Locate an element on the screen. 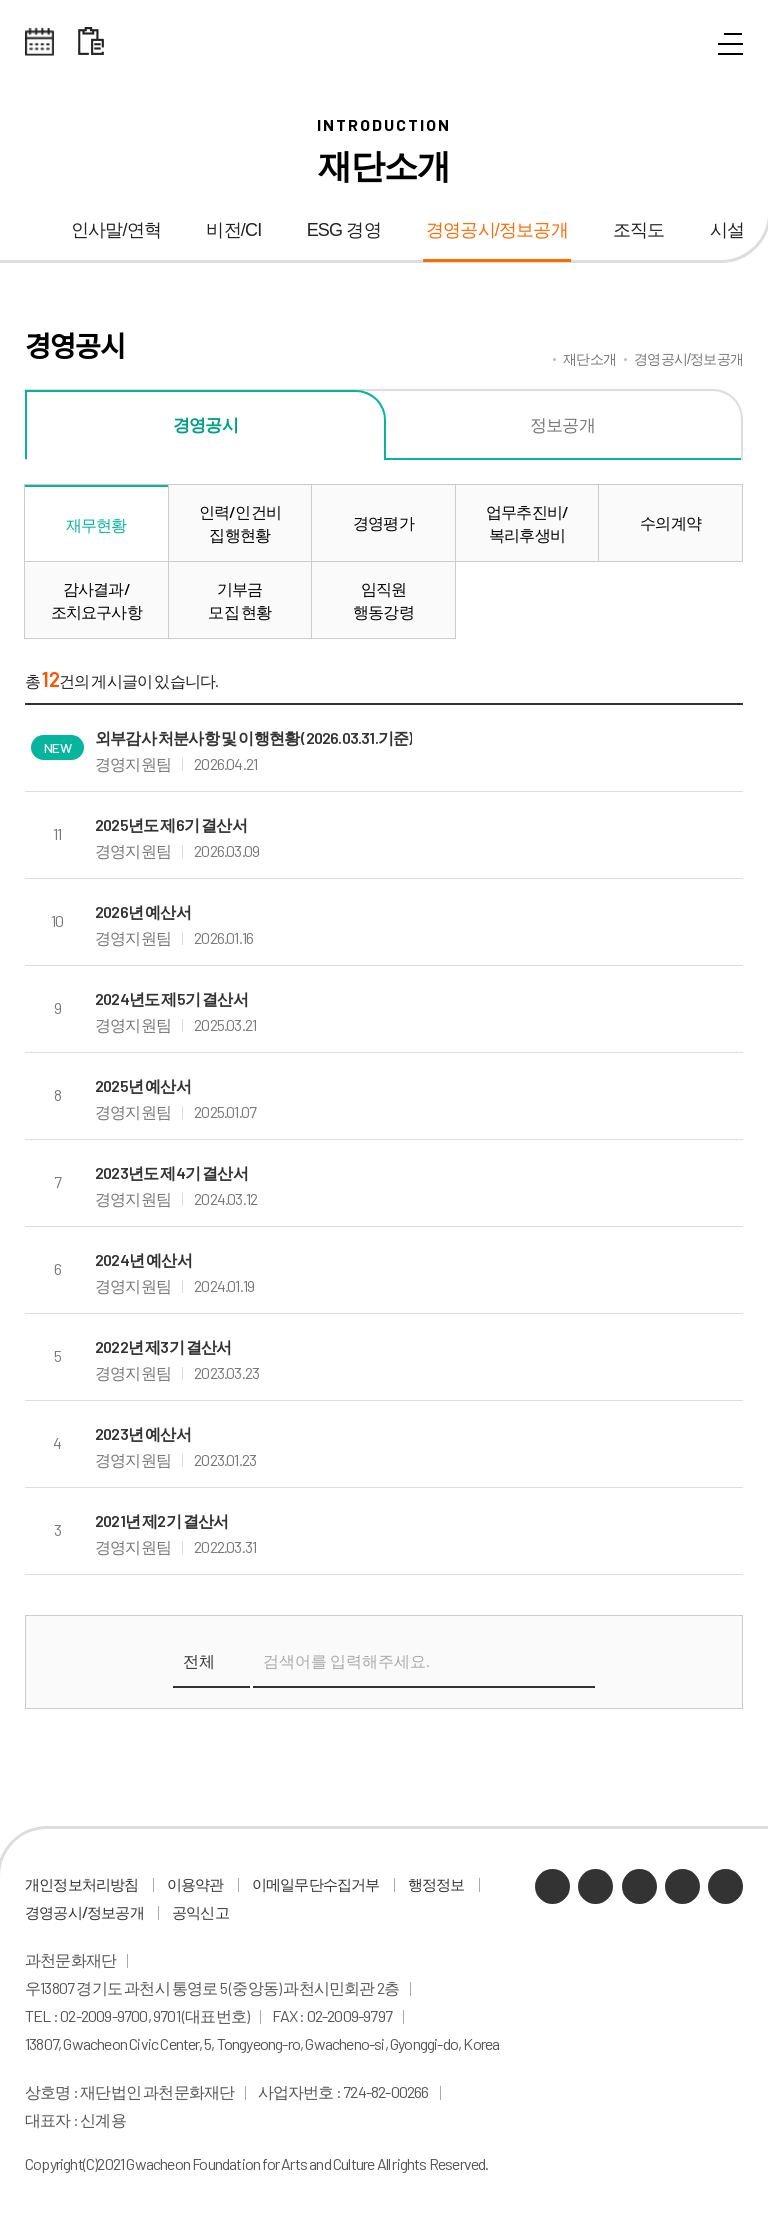 The width and height of the screenshot is (768, 2215). 2025년 예산서 is located at coordinates (143, 1085).